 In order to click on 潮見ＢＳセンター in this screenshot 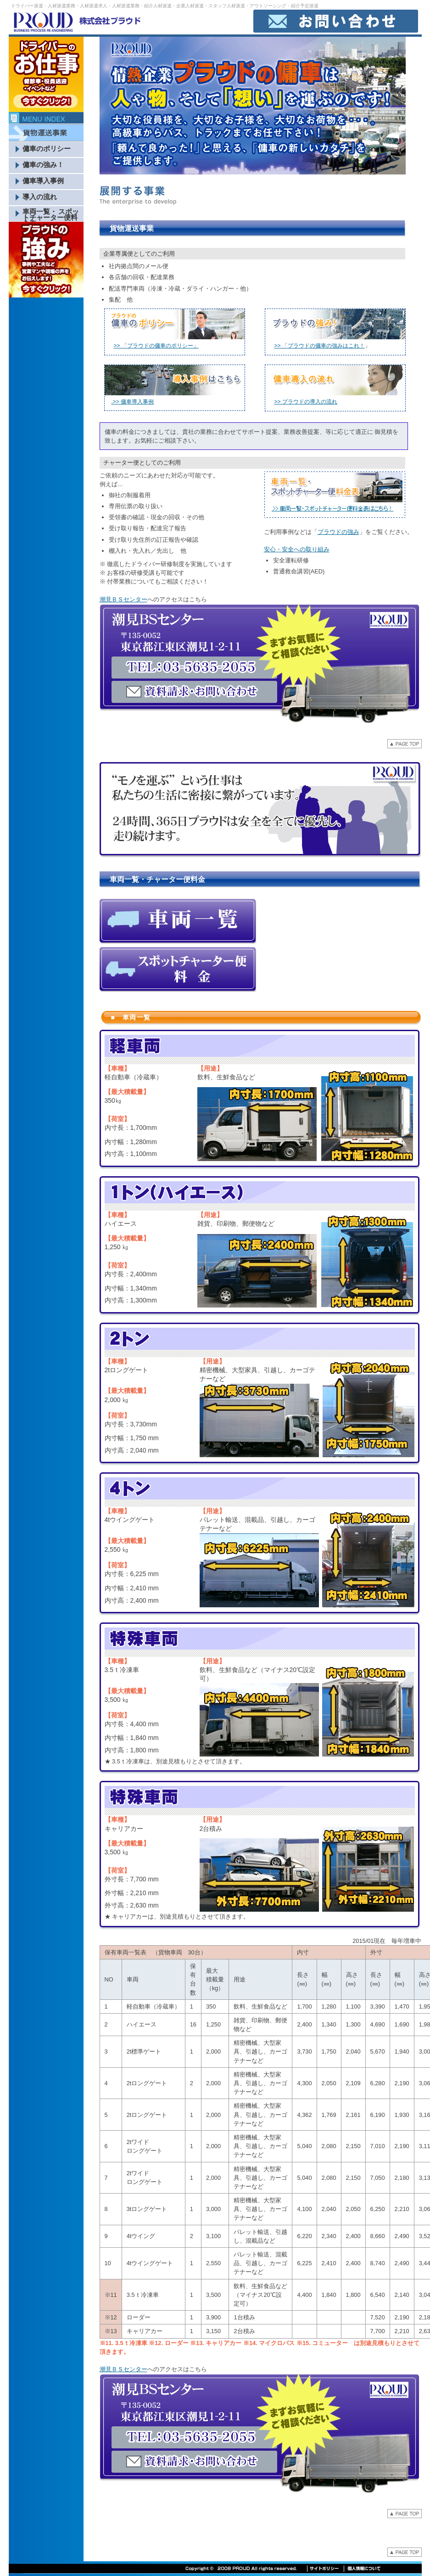, I will do `click(123, 599)`.